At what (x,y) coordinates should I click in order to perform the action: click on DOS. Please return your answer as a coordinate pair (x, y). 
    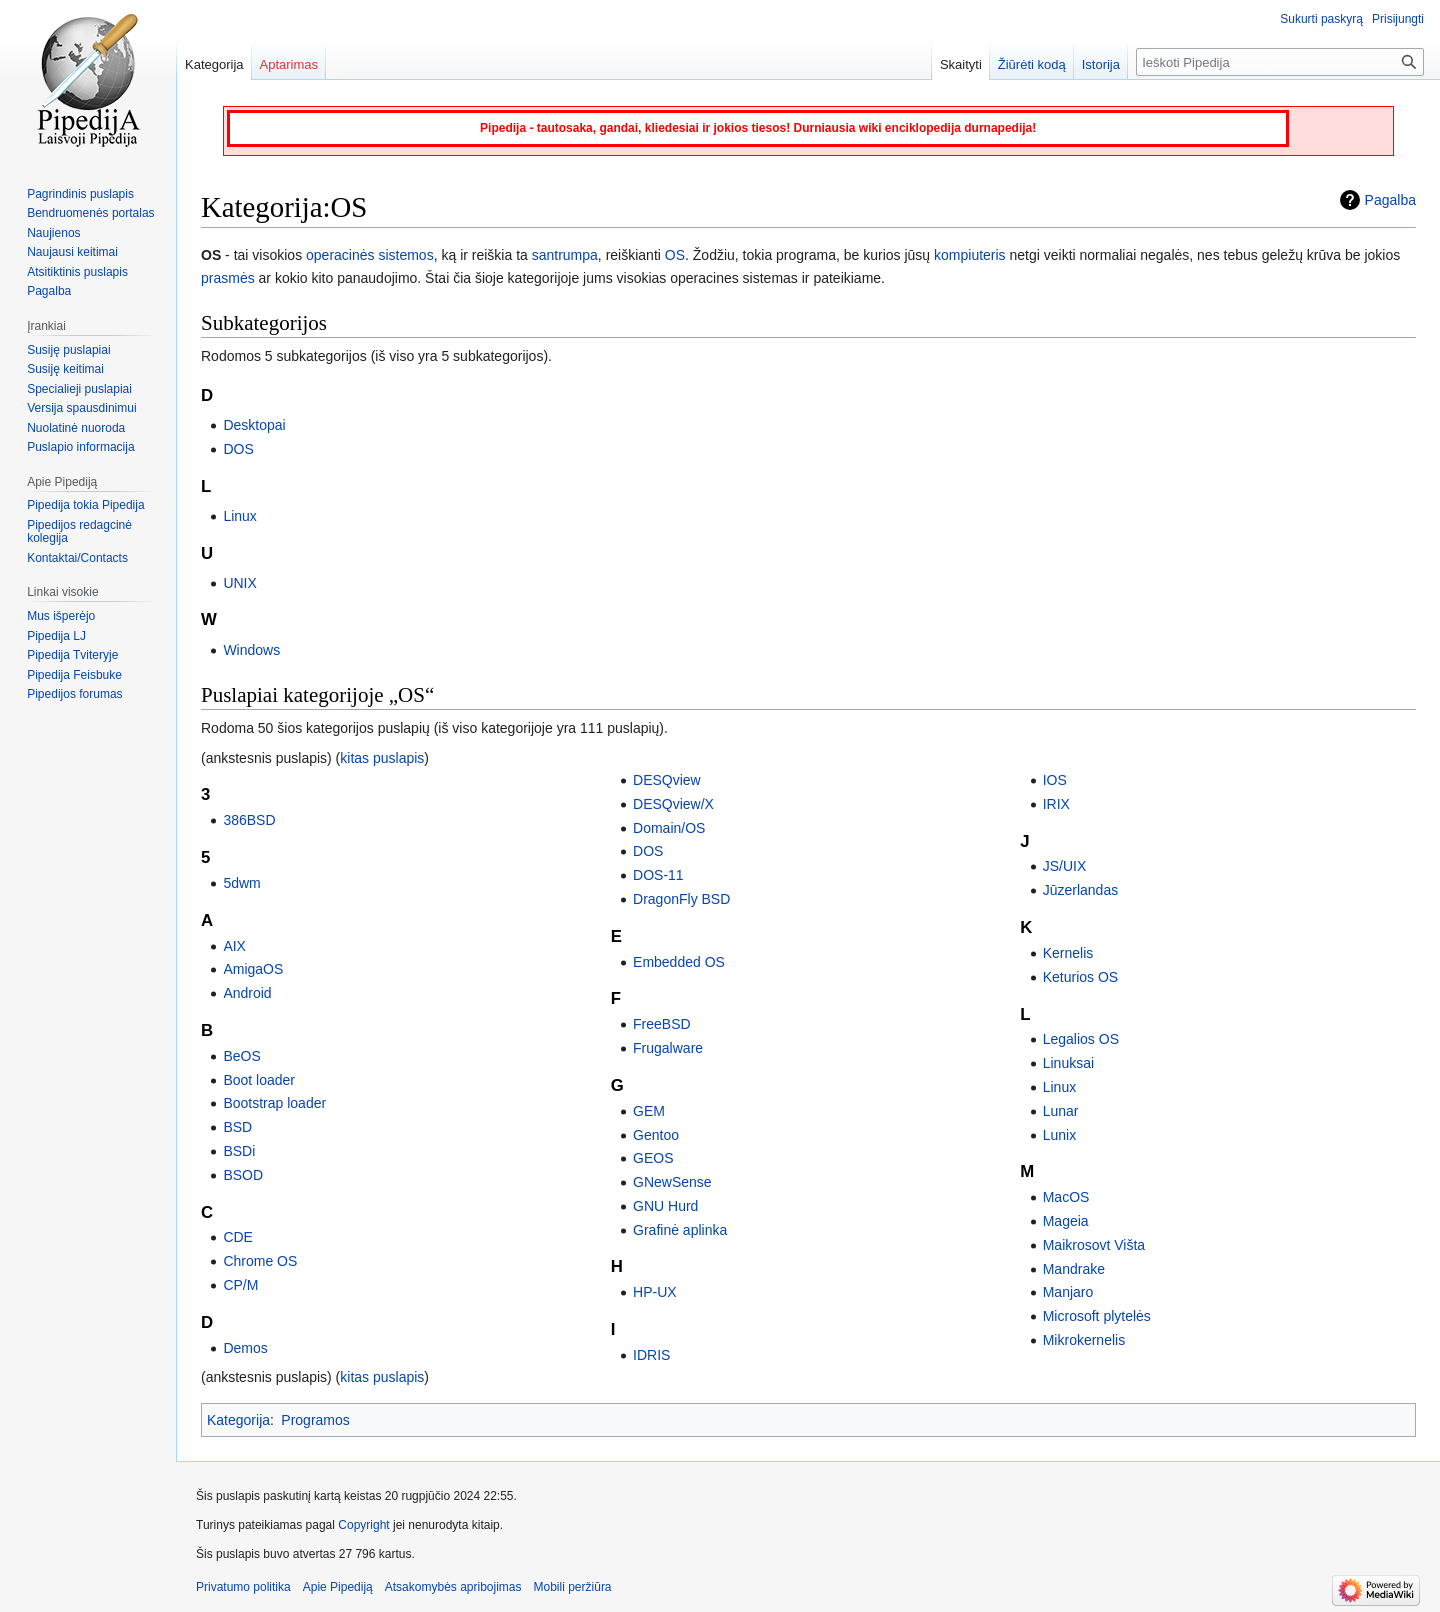
    Looking at the image, I should click on (238, 449).